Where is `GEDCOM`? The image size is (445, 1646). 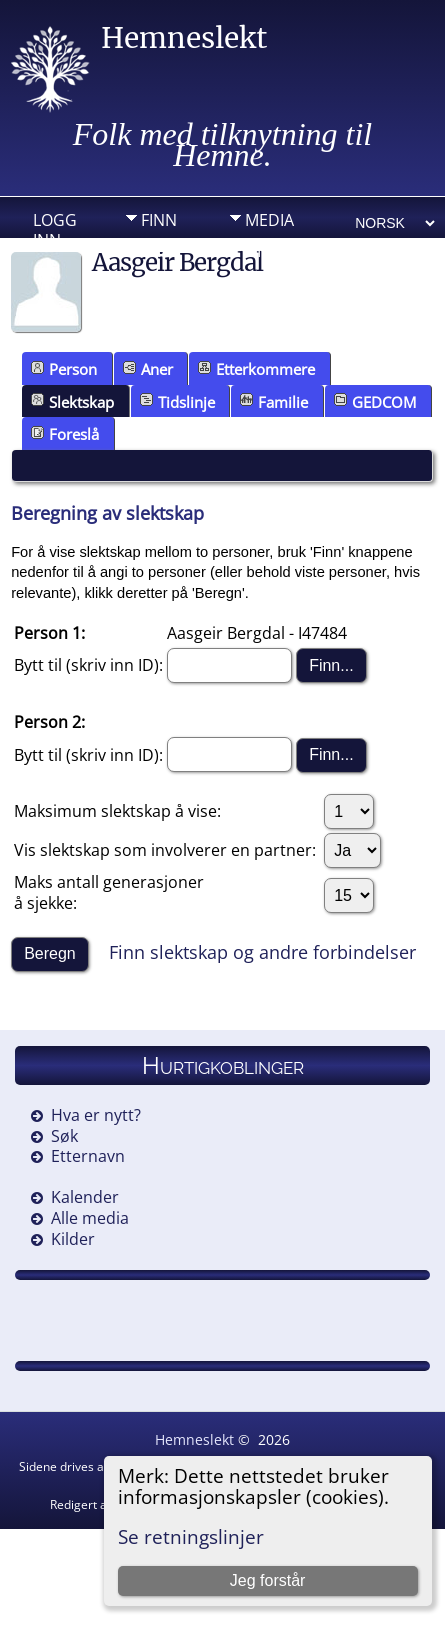
GEDCOM is located at coordinates (375, 402).